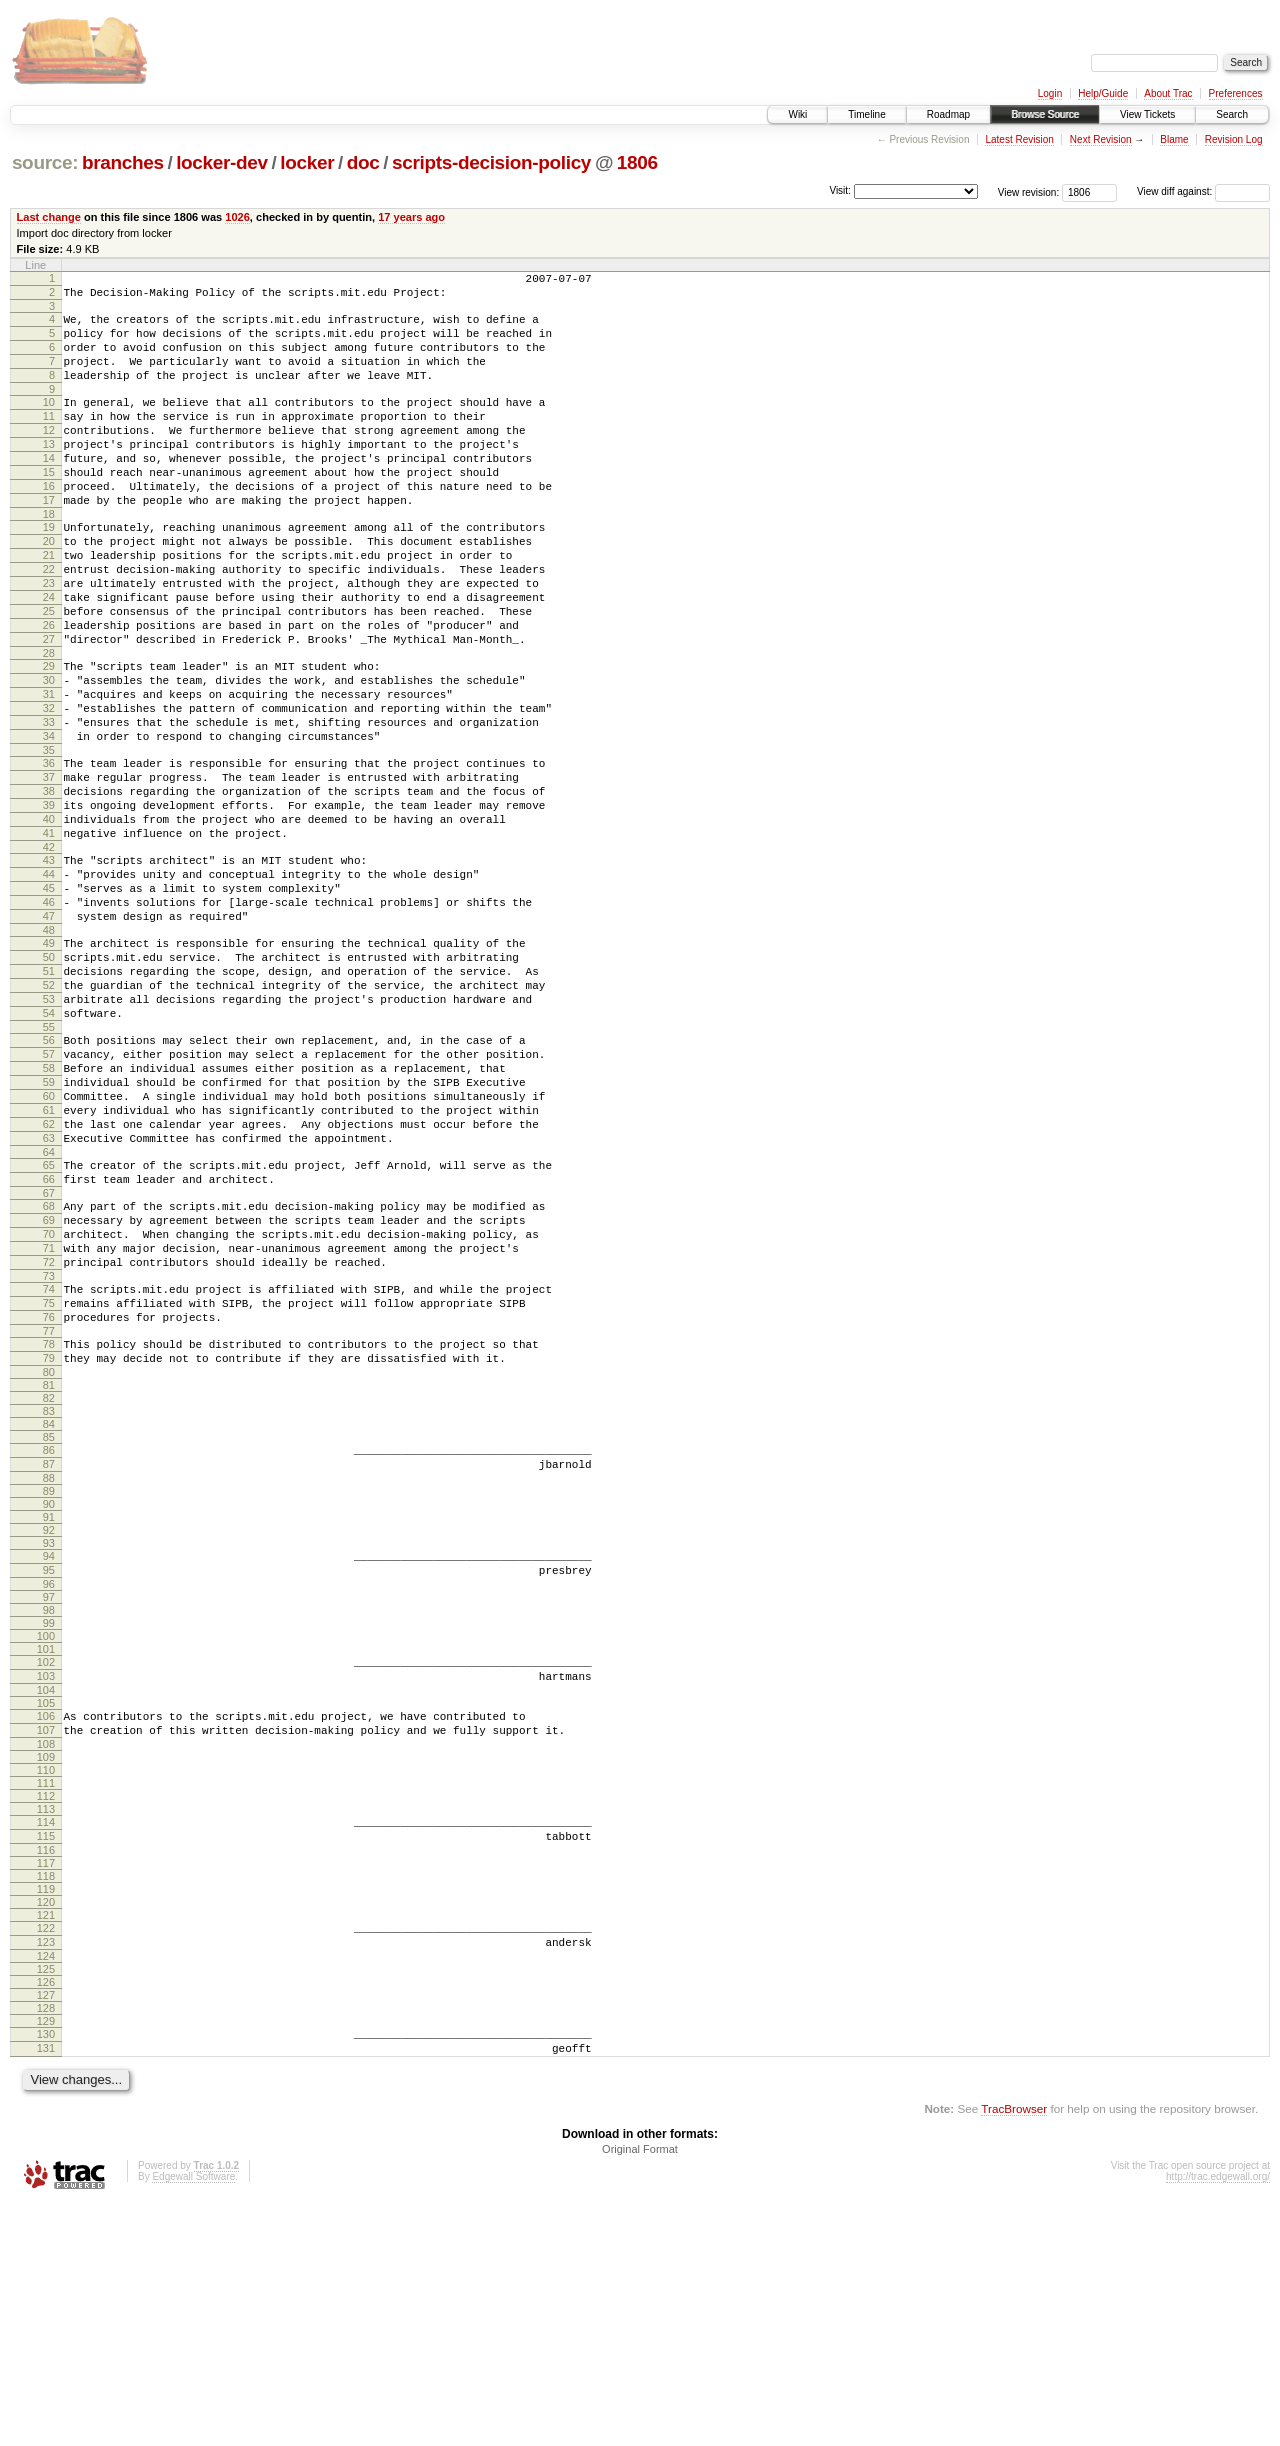  I want to click on 47, so click(49, 1036).